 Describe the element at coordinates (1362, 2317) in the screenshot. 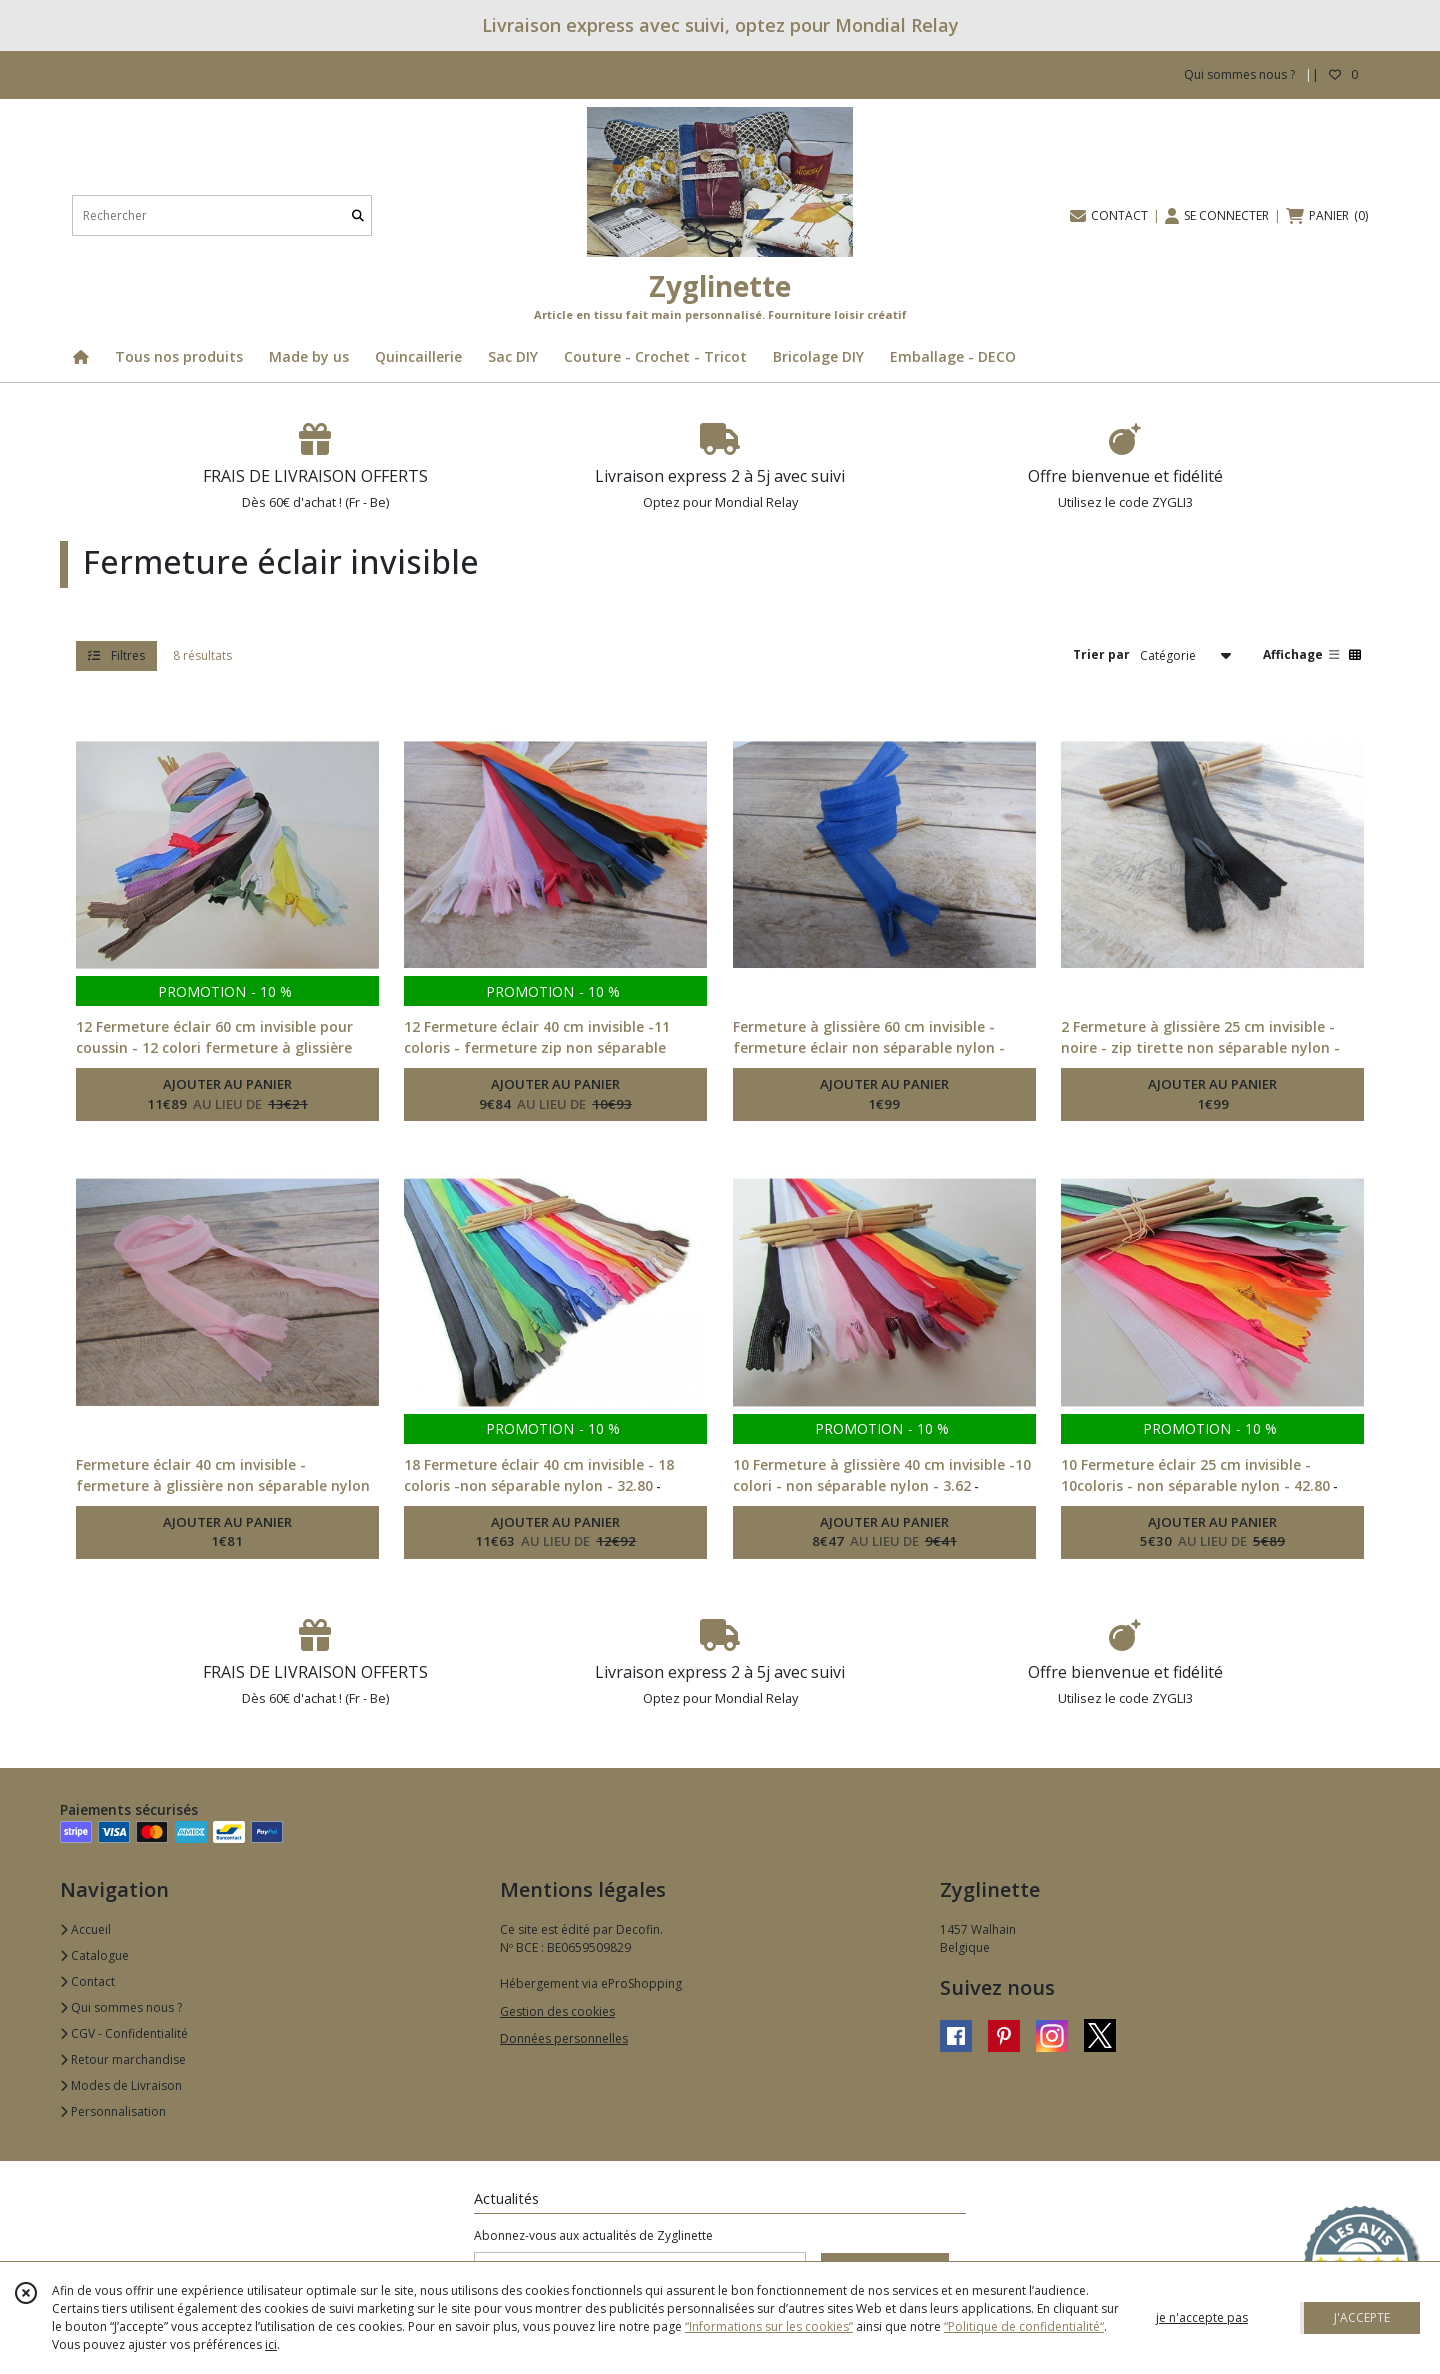

I see `J'ACCEPTE` at that location.